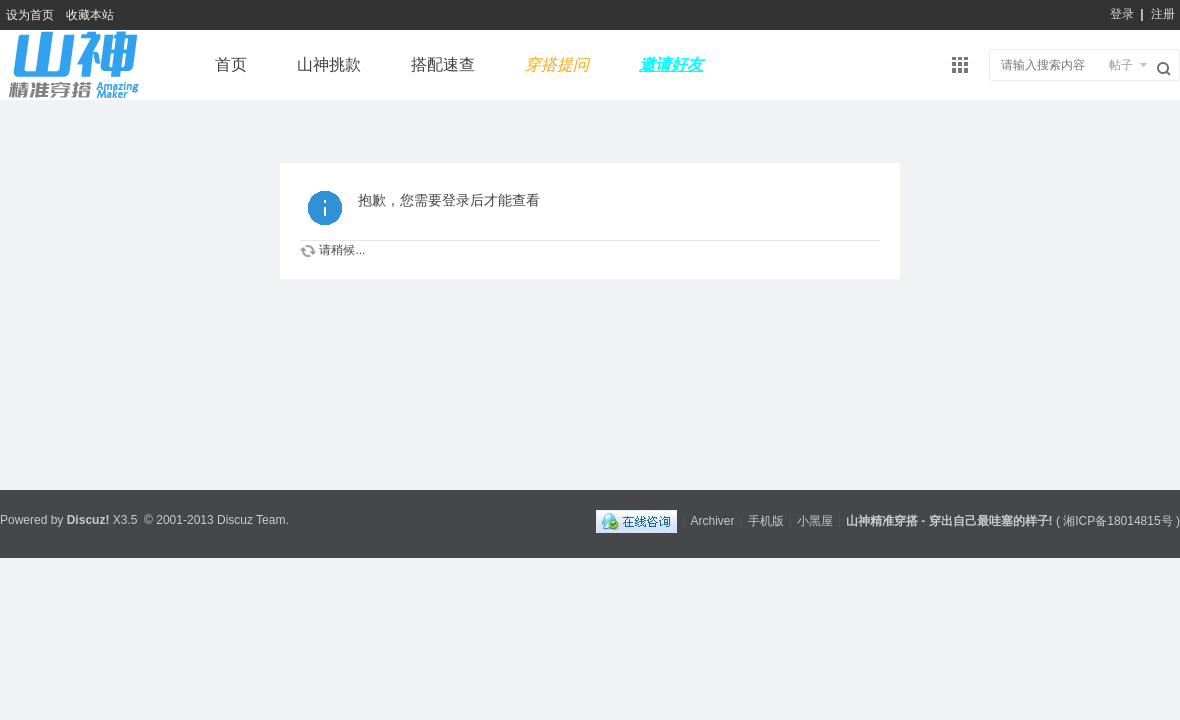 The image size is (1180, 720). Describe the element at coordinates (671, 64) in the screenshot. I see `邀请好友` at that location.